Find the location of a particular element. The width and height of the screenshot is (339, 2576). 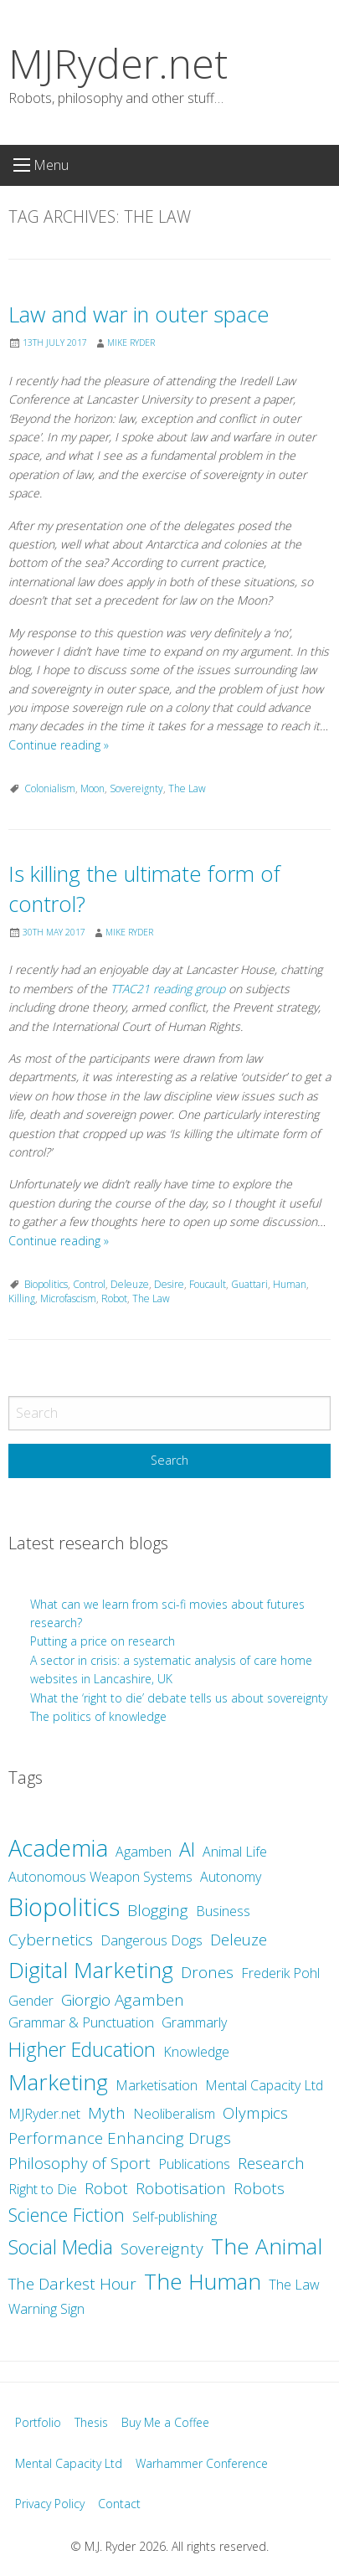

Robot [Robot (3 items)] is located at coordinates (106, 2188).